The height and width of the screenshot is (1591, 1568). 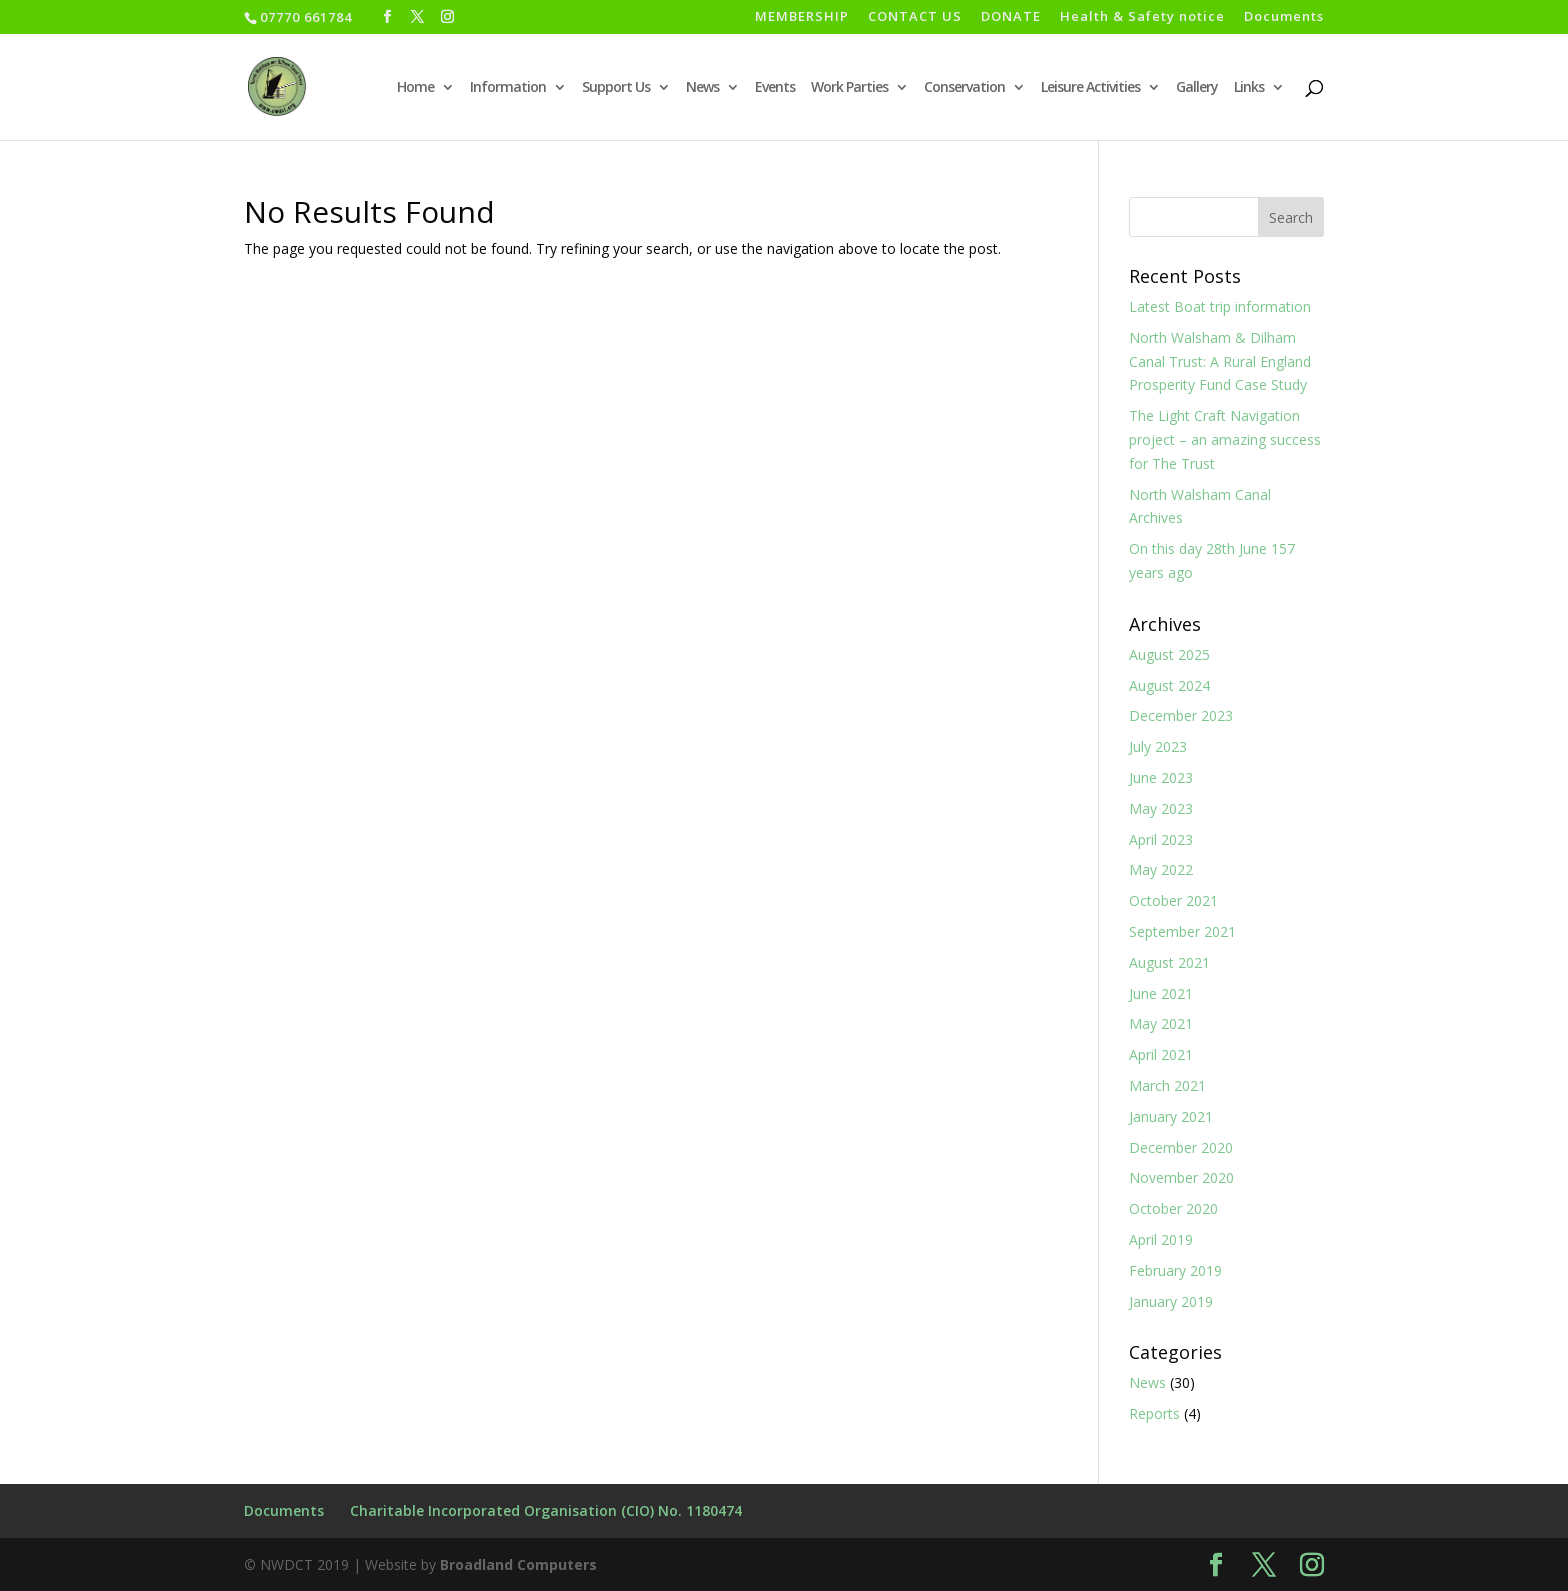 What do you see at coordinates (1161, 1239) in the screenshot?
I see `April 2019` at bounding box center [1161, 1239].